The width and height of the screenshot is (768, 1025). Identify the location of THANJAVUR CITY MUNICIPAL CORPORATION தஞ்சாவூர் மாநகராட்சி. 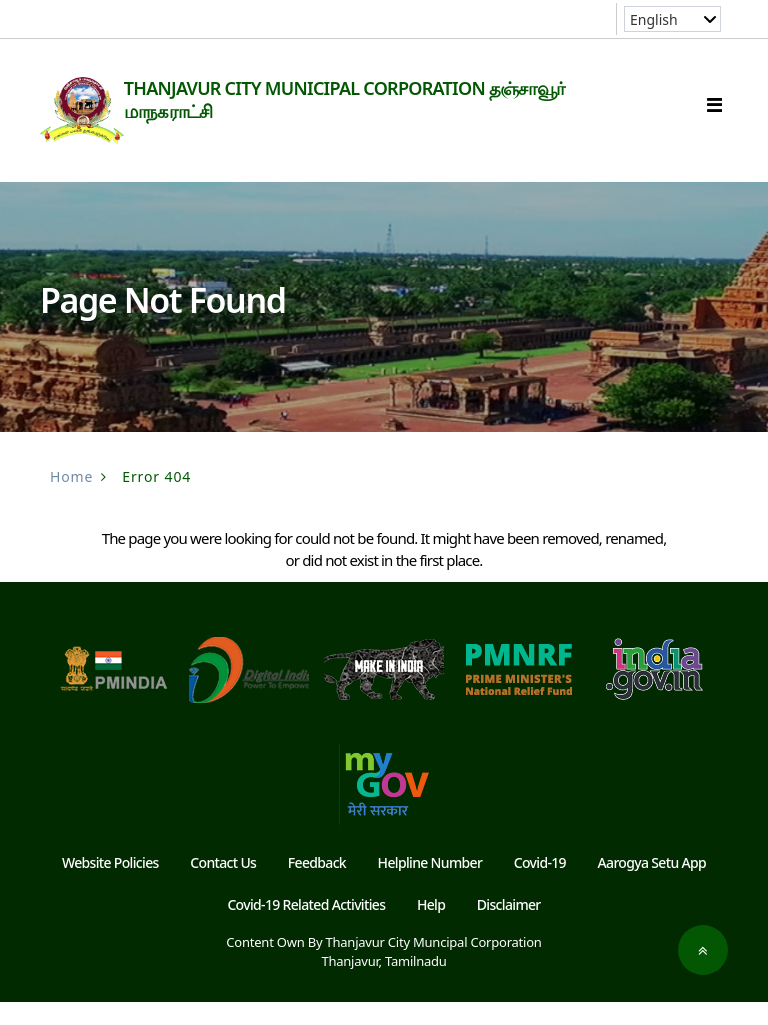
(373, 99).